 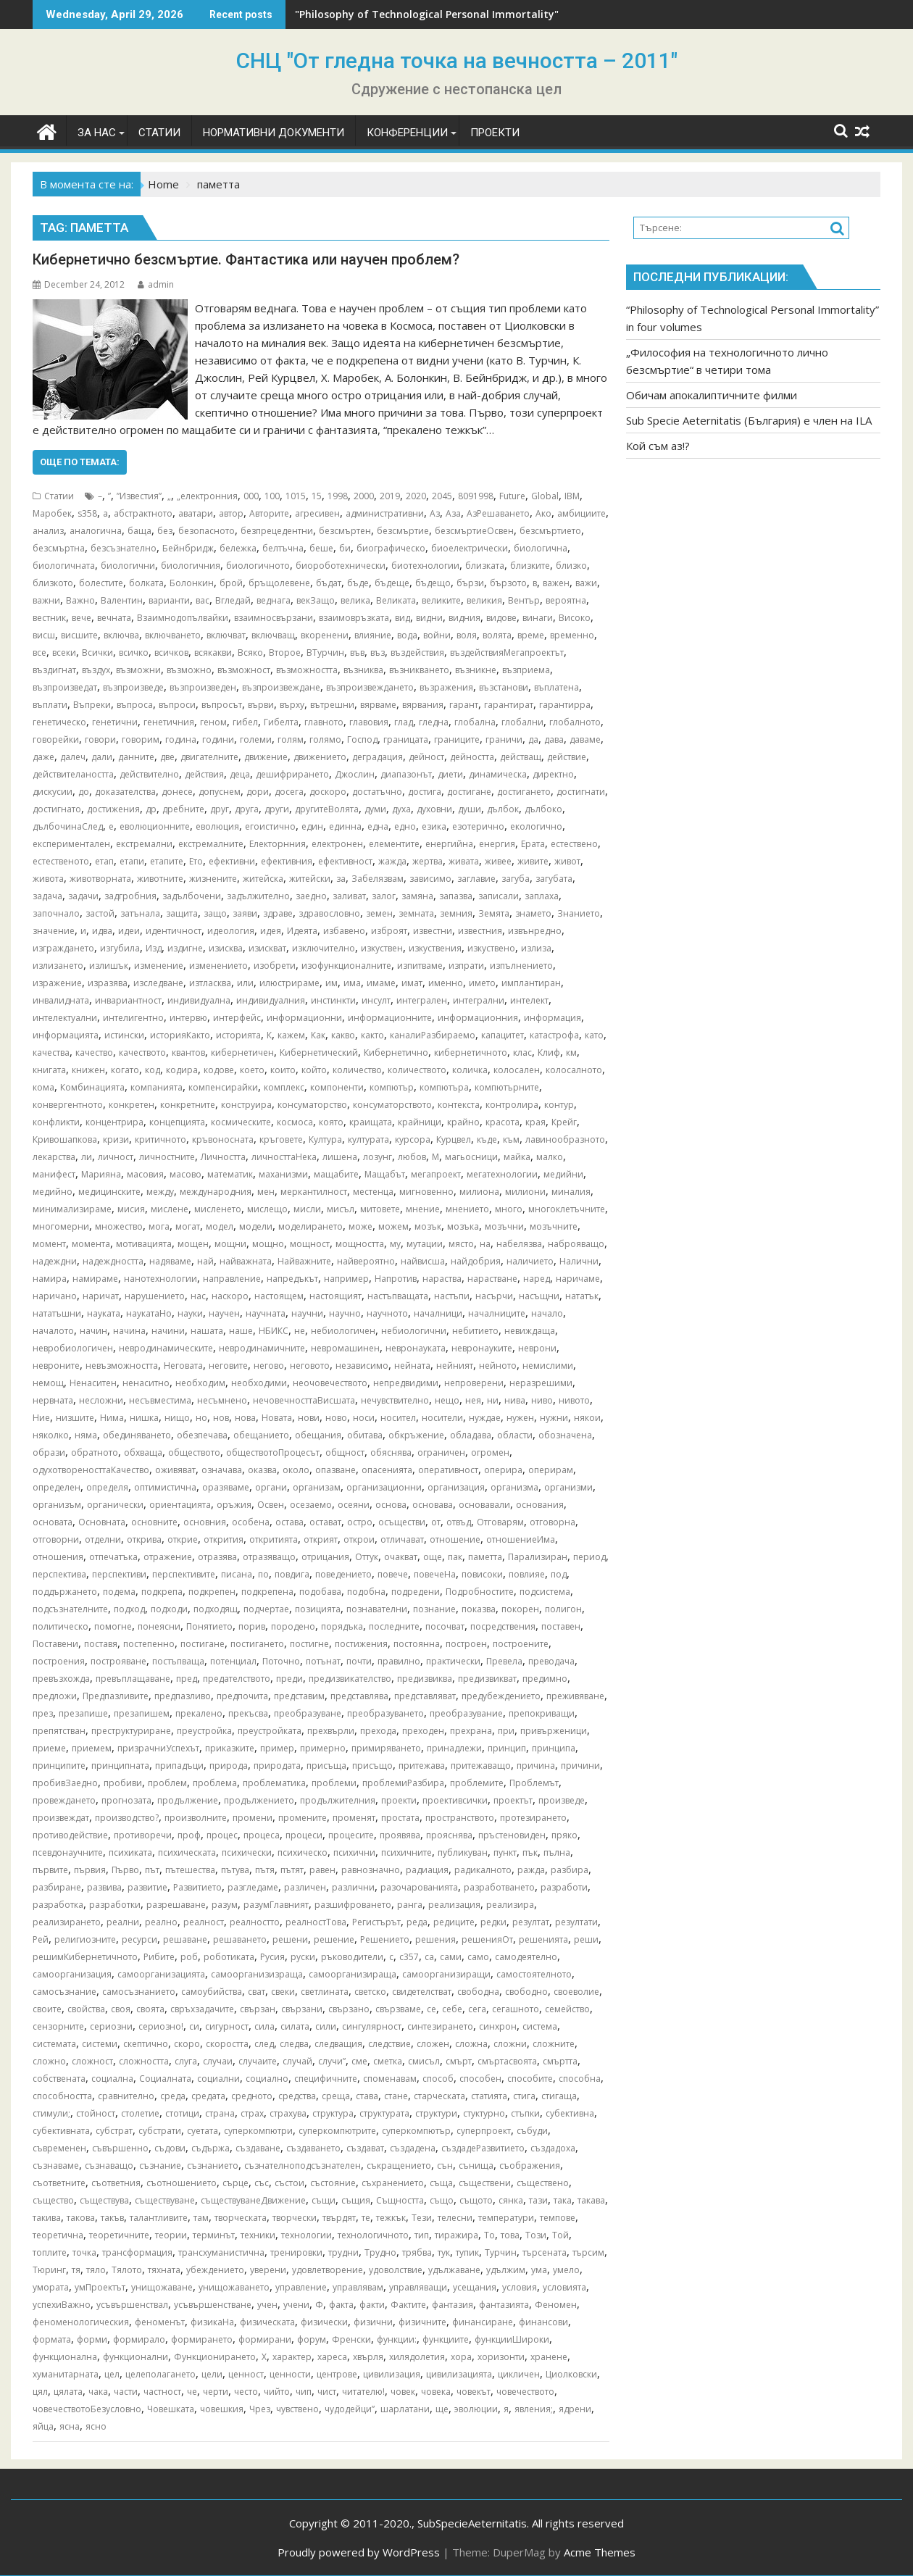 I want to click on препокриващи, so click(x=542, y=1713).